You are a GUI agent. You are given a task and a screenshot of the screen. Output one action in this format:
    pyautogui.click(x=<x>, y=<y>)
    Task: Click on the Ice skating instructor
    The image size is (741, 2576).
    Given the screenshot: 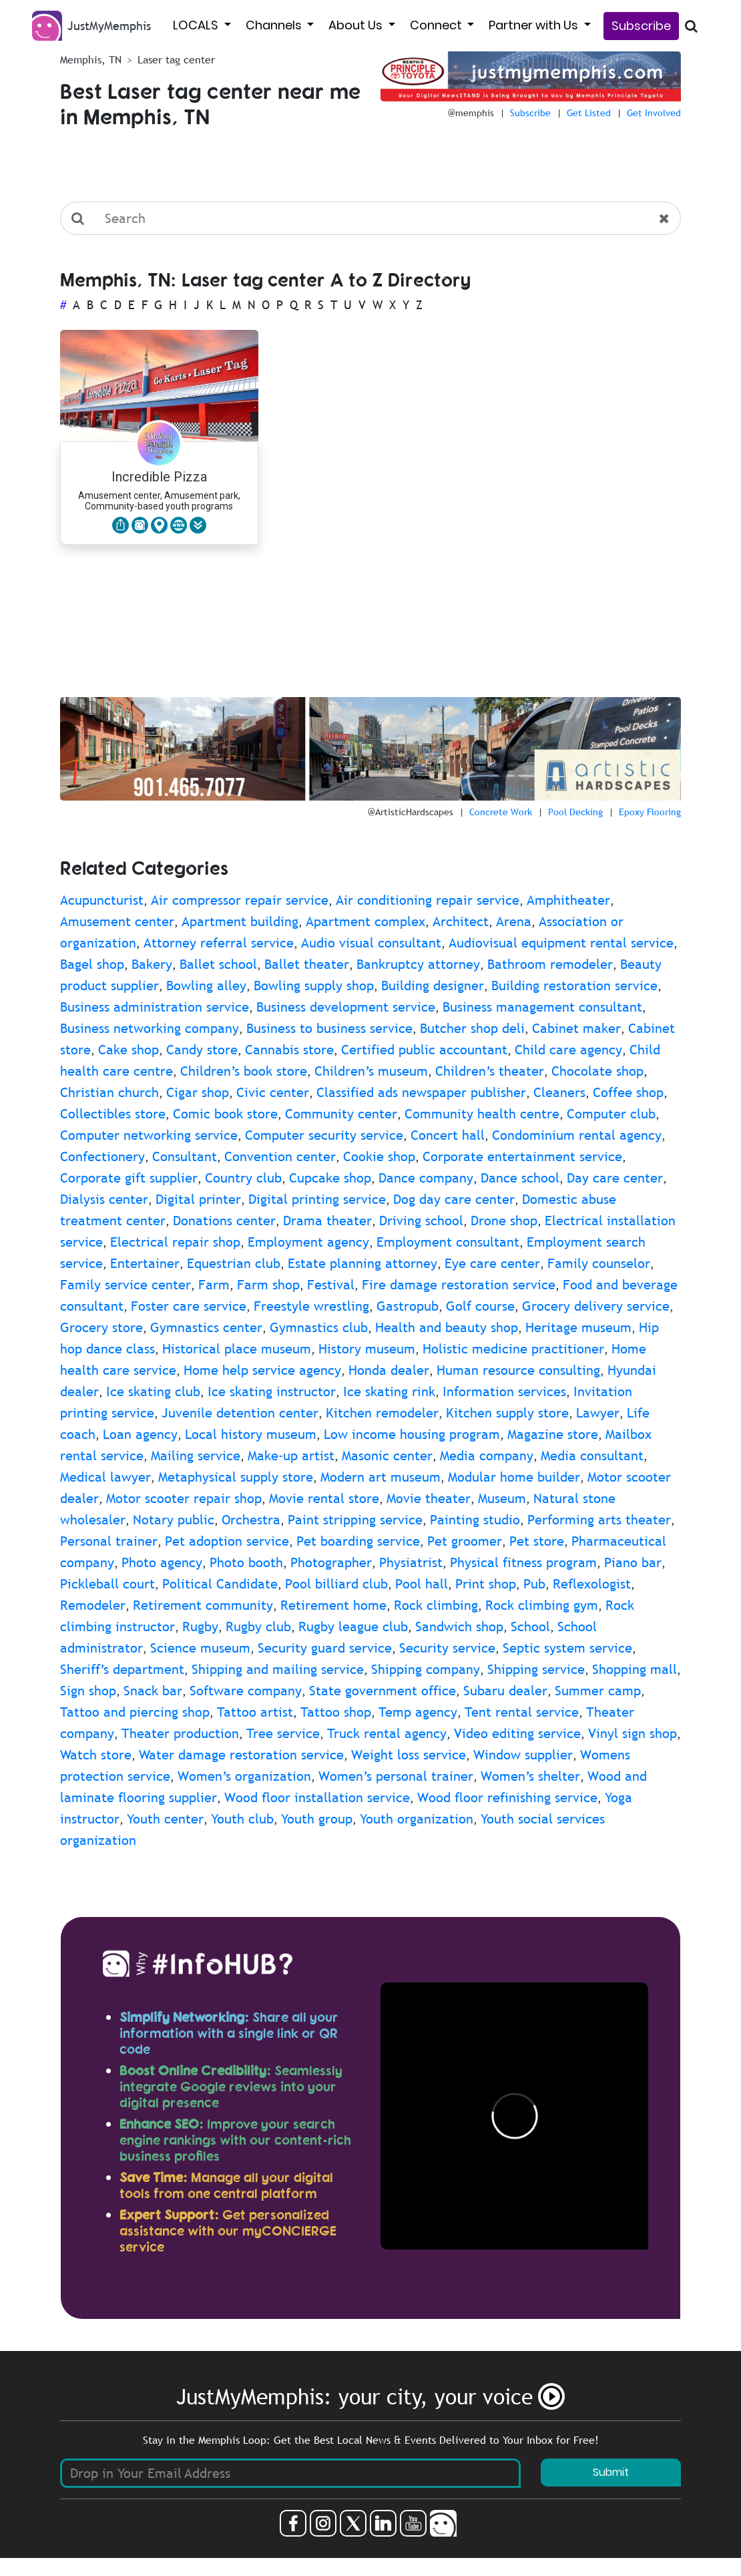 What is the action you would take?
    pyautogui.click(x=272, y=1391)
    